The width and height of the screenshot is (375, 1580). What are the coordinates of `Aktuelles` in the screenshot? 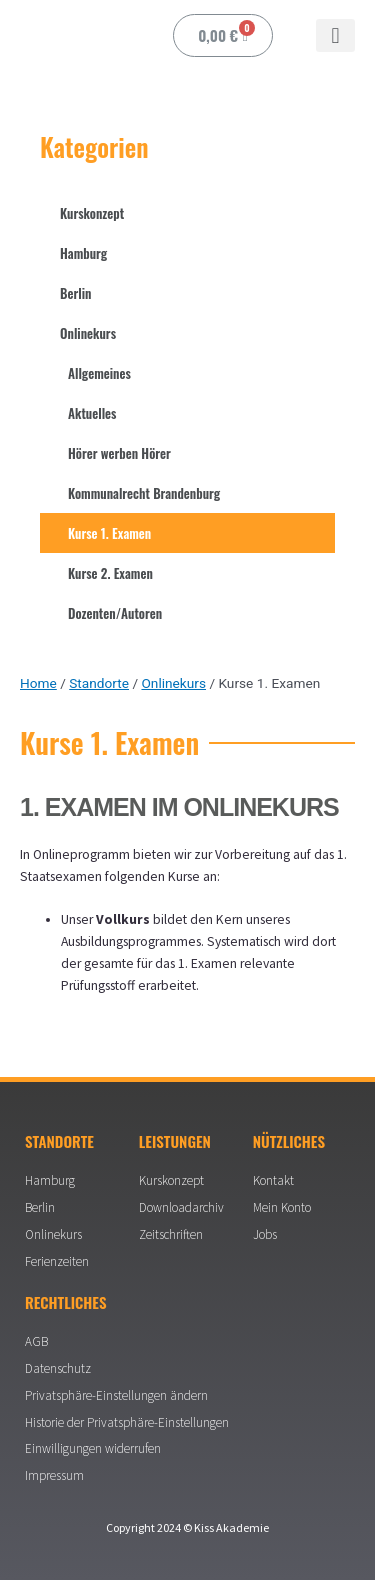 It's located at (92, 413).